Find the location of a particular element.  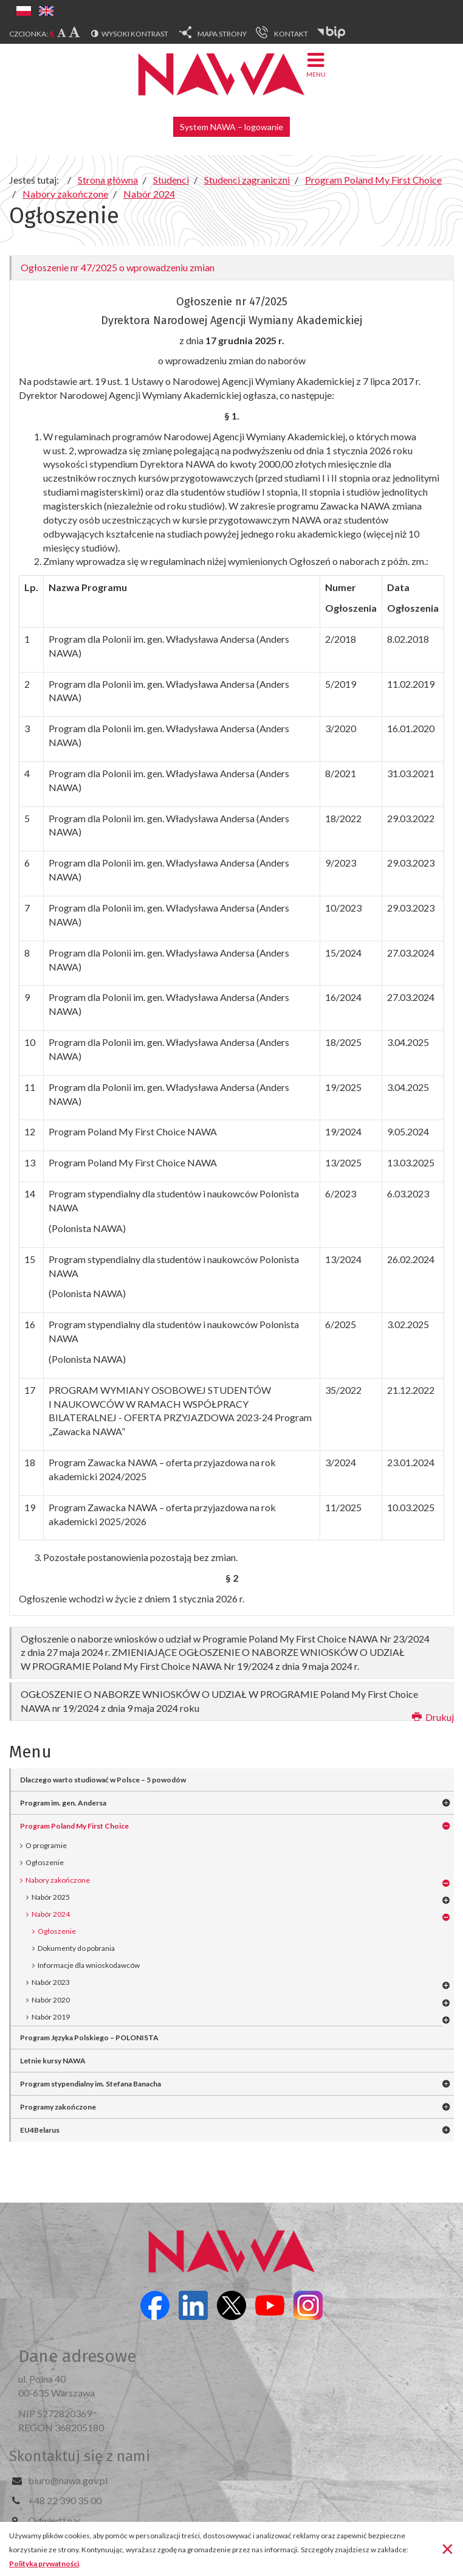

Drukuj is located at coordinates (433, 1717).